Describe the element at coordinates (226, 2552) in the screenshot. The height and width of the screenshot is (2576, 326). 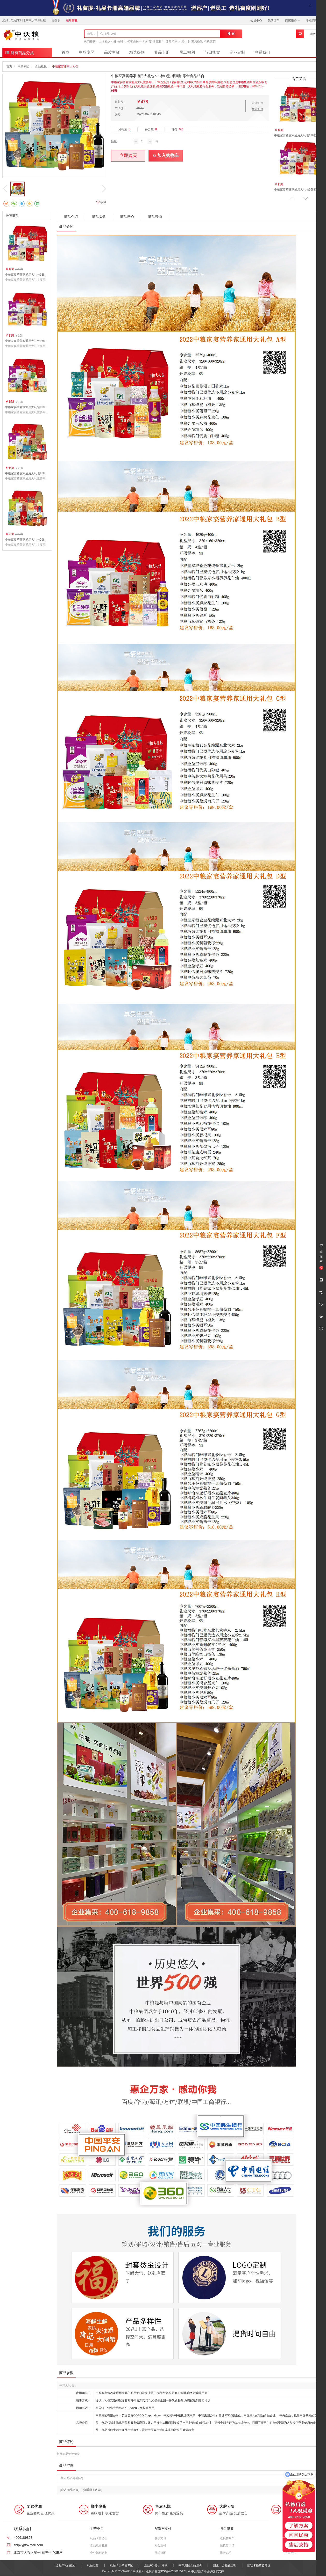
I see `退款说明` at that location.